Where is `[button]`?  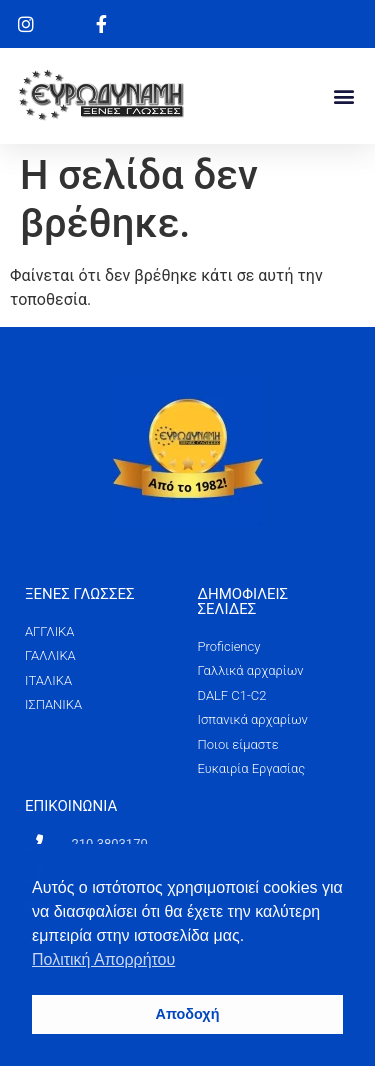
[button] is located at coordinates (343, 95).